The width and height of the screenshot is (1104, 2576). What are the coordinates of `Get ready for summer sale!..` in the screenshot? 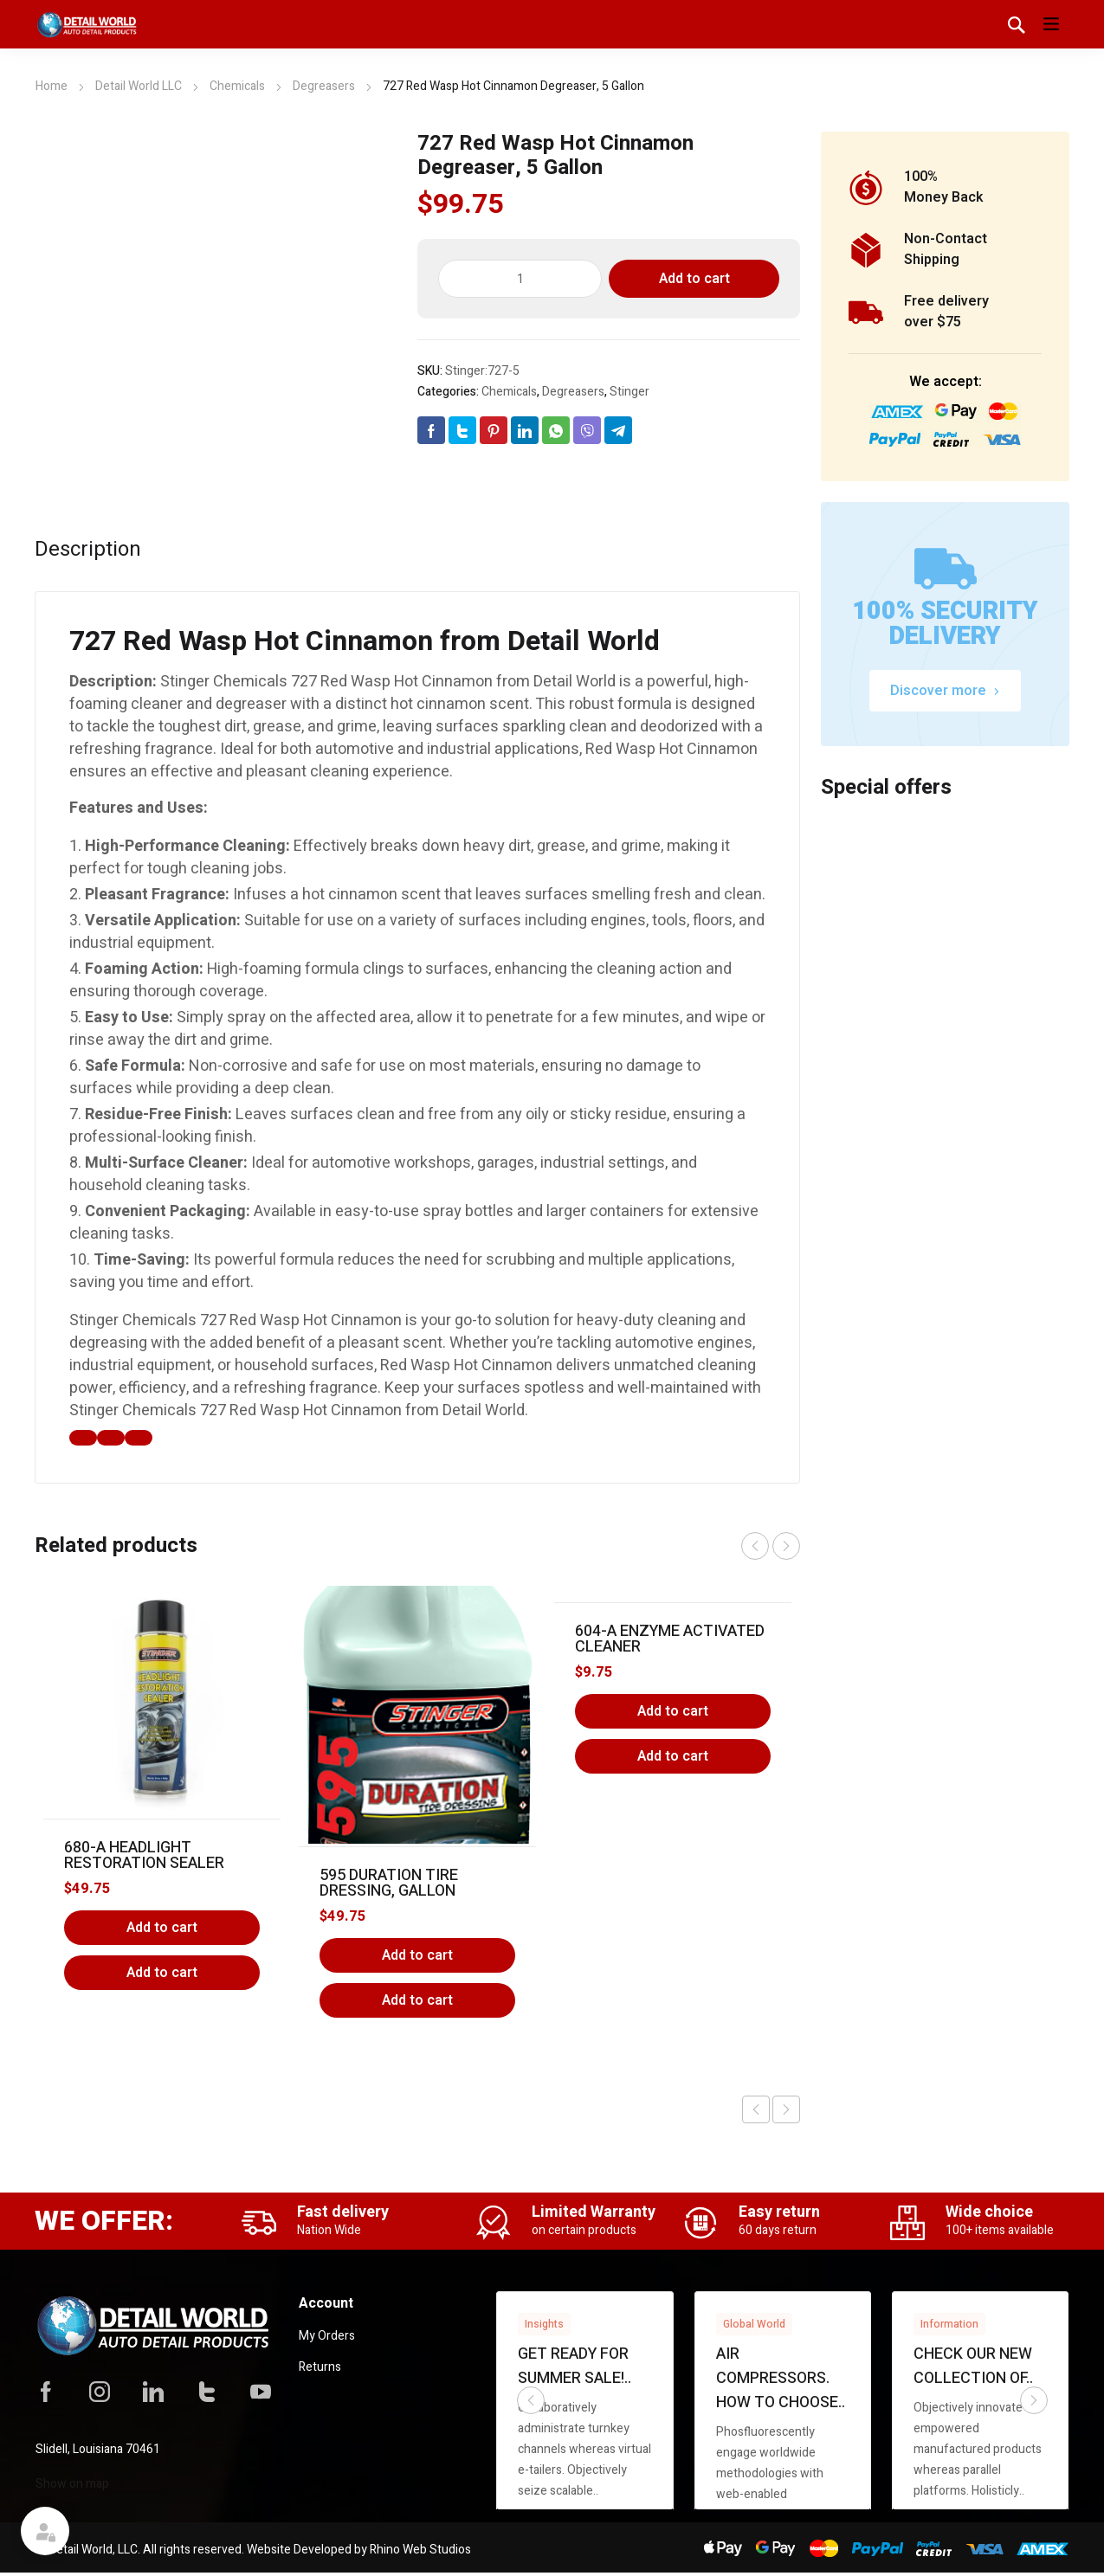 It's located at (574, 2366).